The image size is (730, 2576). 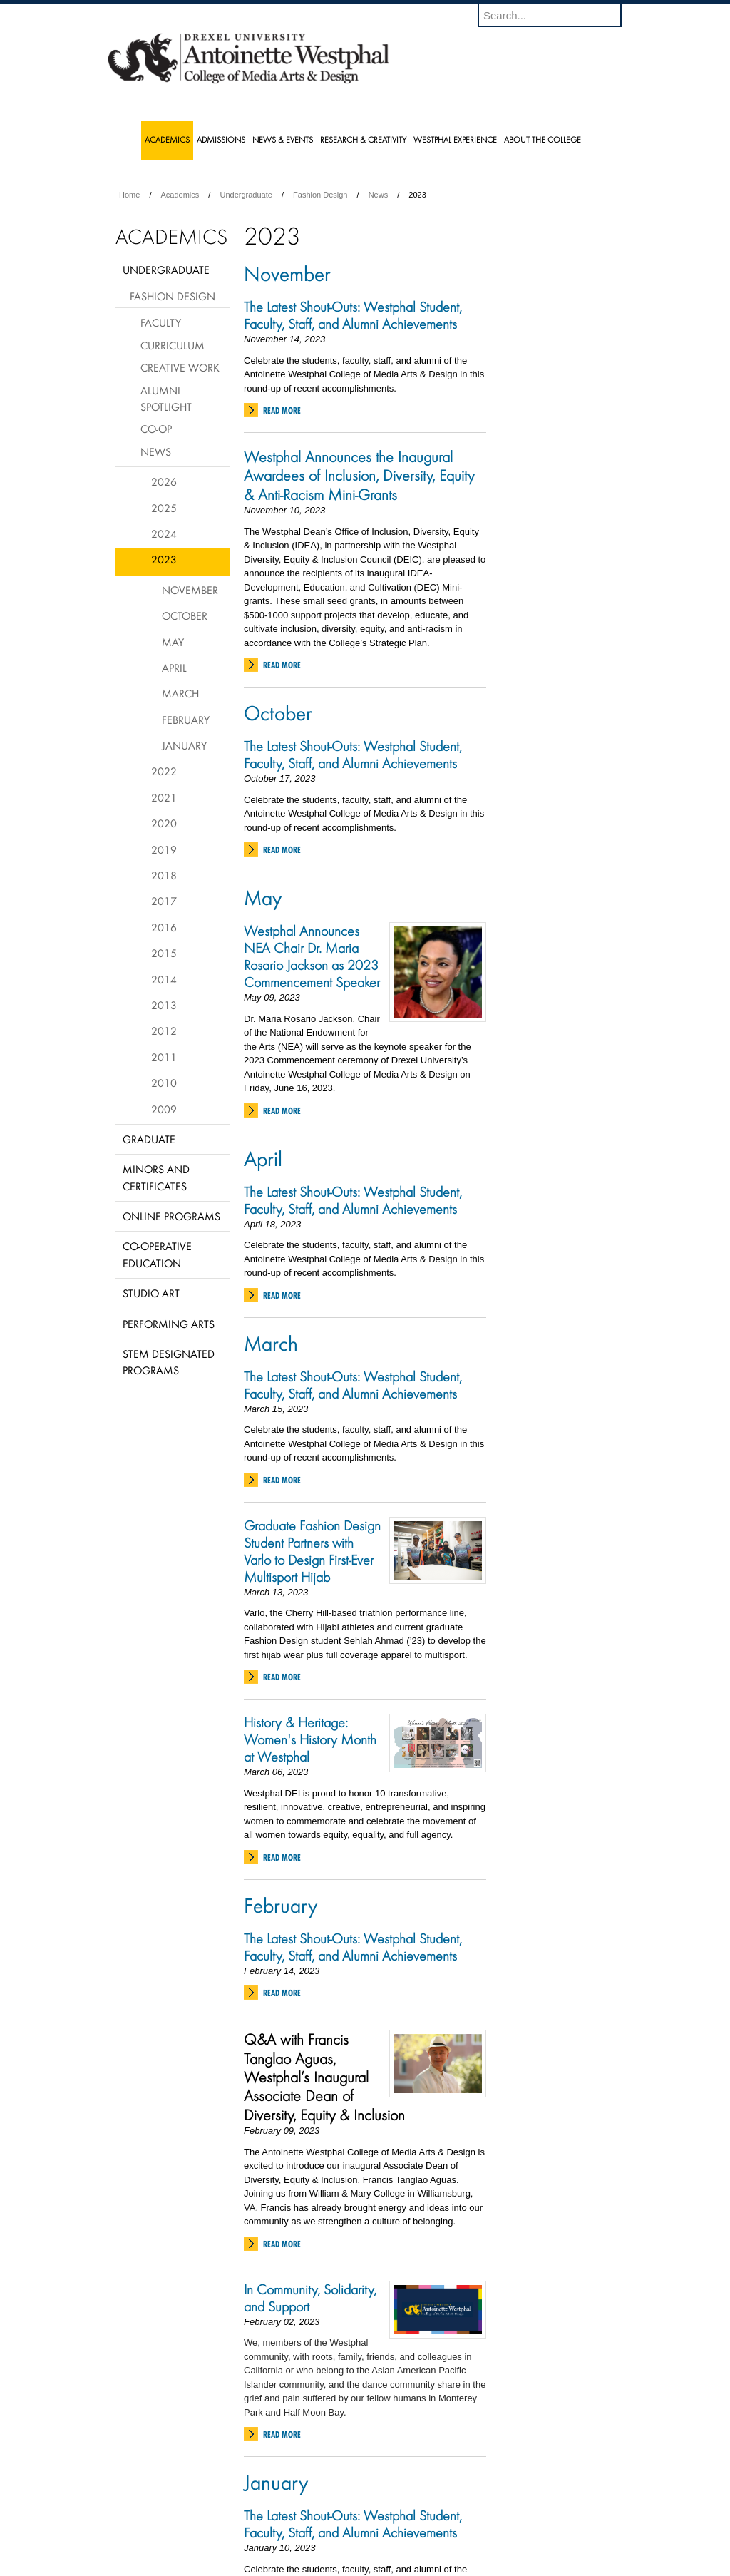 I want to click on 2024, so click(x=164, y=533).